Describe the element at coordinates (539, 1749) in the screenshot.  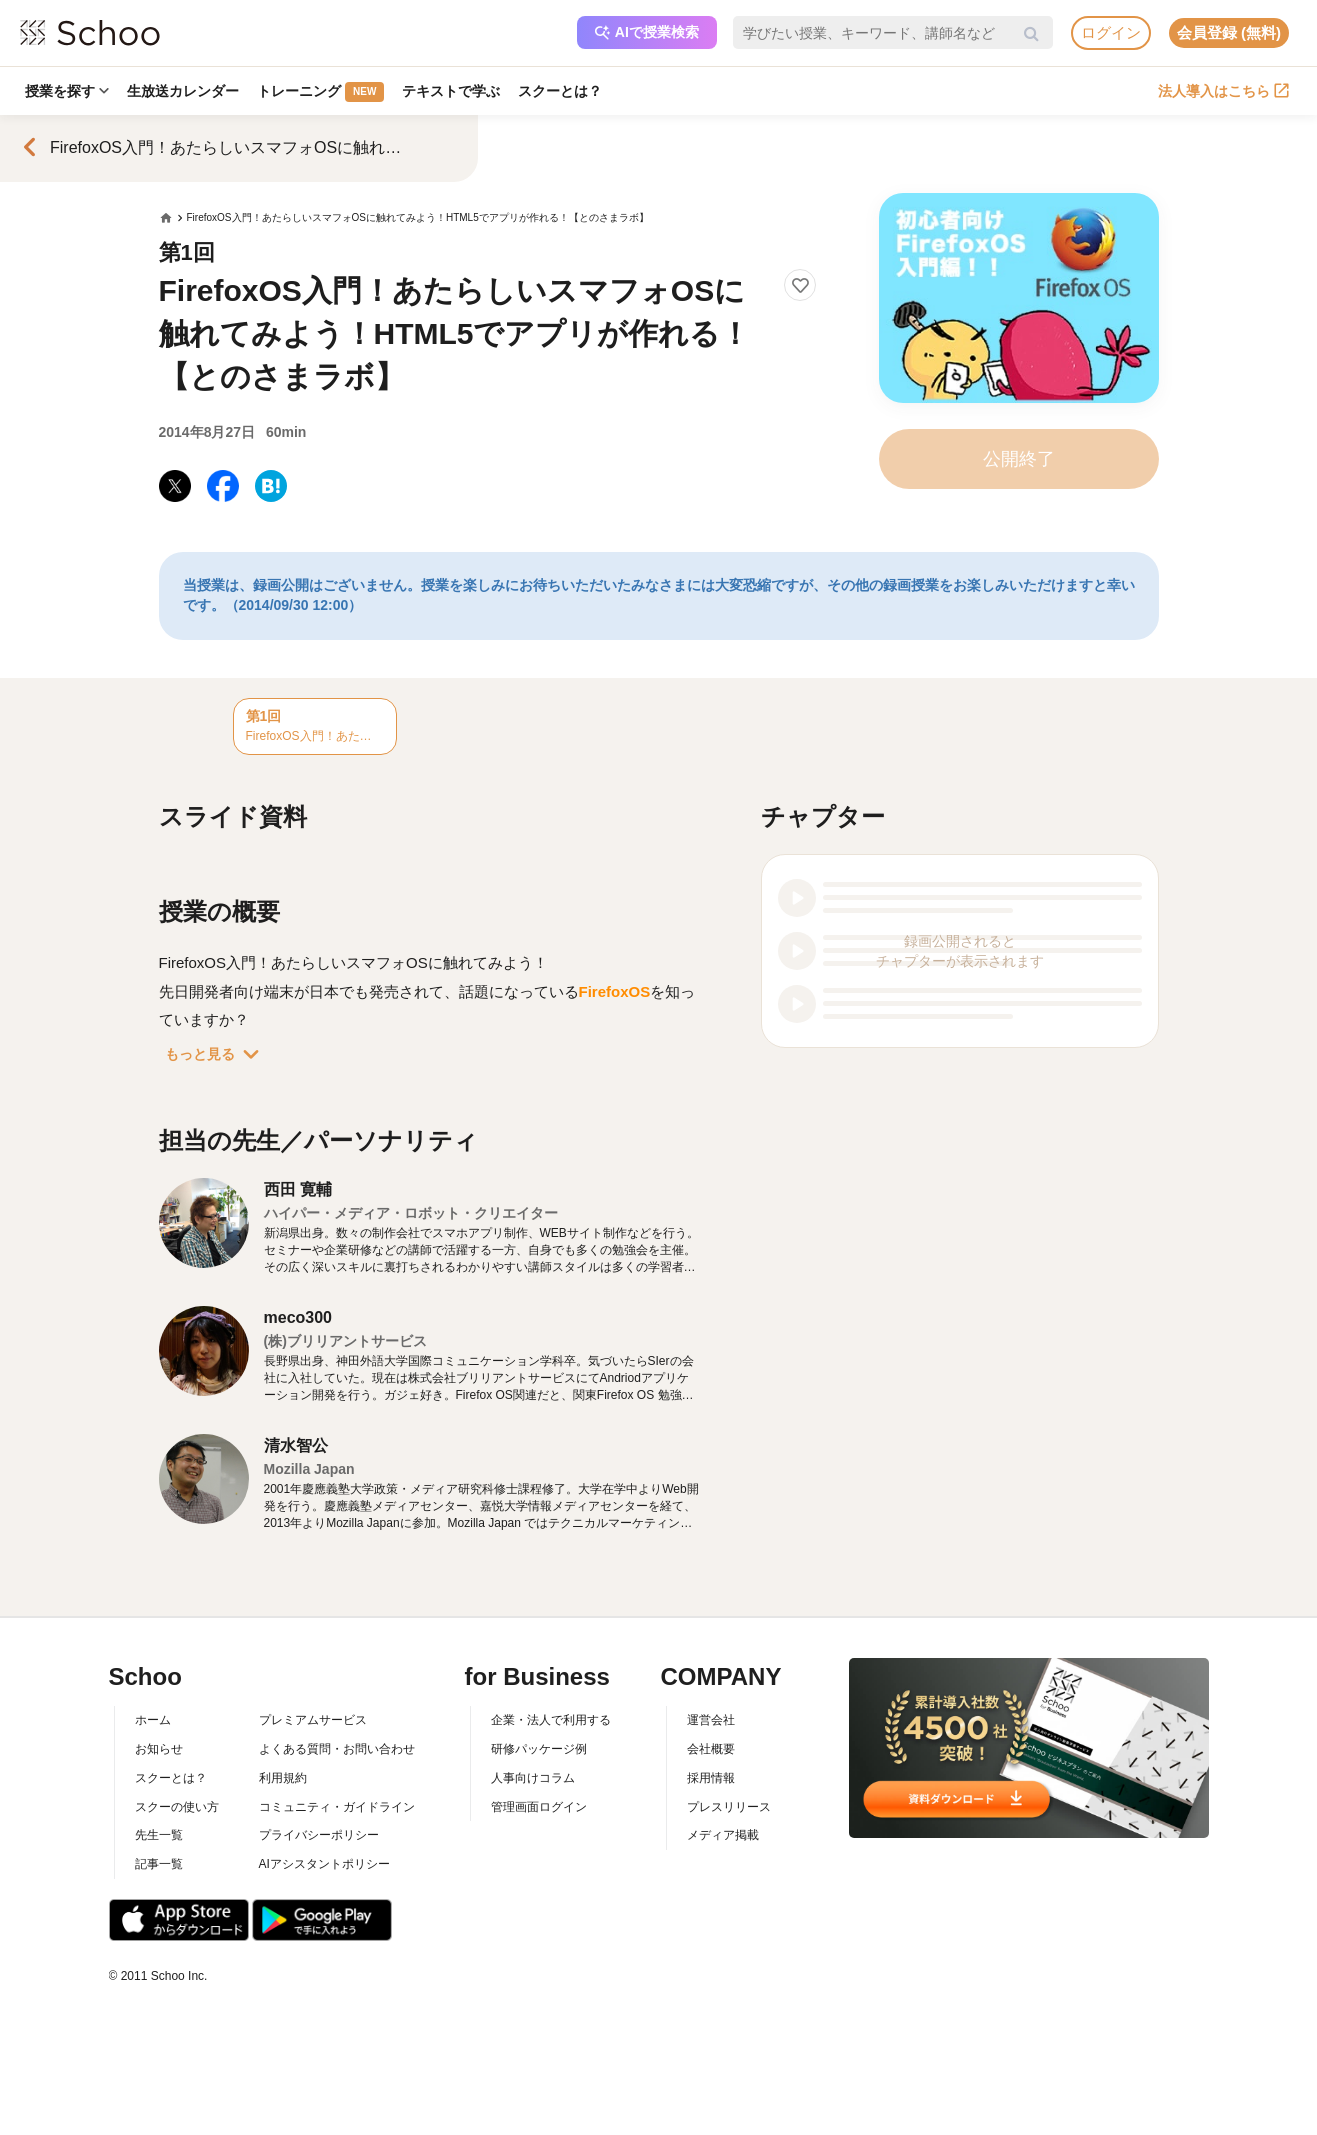
I see `研修パッケージ例` at that location.